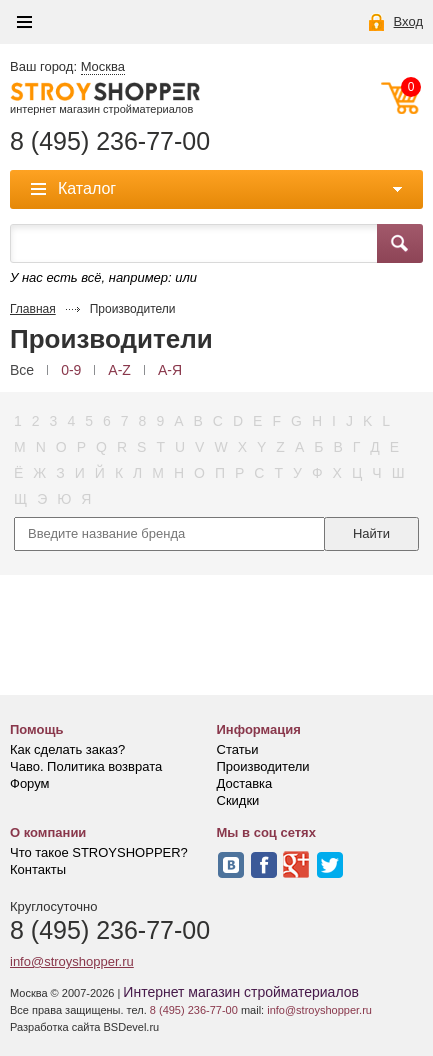  I want to click on Все, so click(22, 370).